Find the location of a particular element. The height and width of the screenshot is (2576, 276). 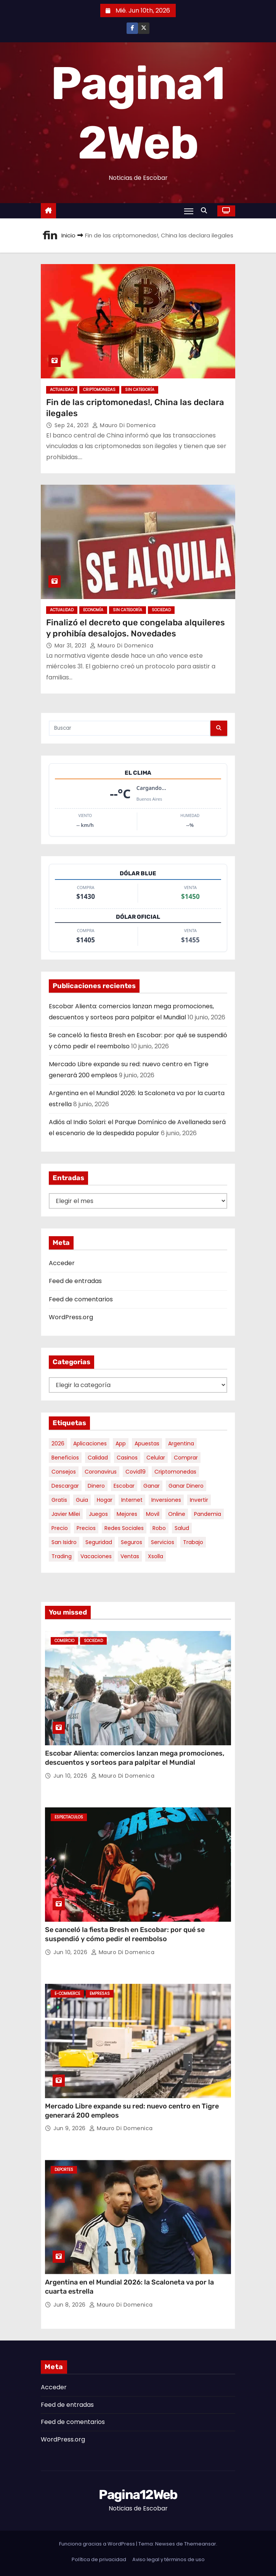

Se canceló la fiesta Bresh en Escobar: por qué se suspendió y cómo pedir el reembolso is located at coordinates (125, 1934).